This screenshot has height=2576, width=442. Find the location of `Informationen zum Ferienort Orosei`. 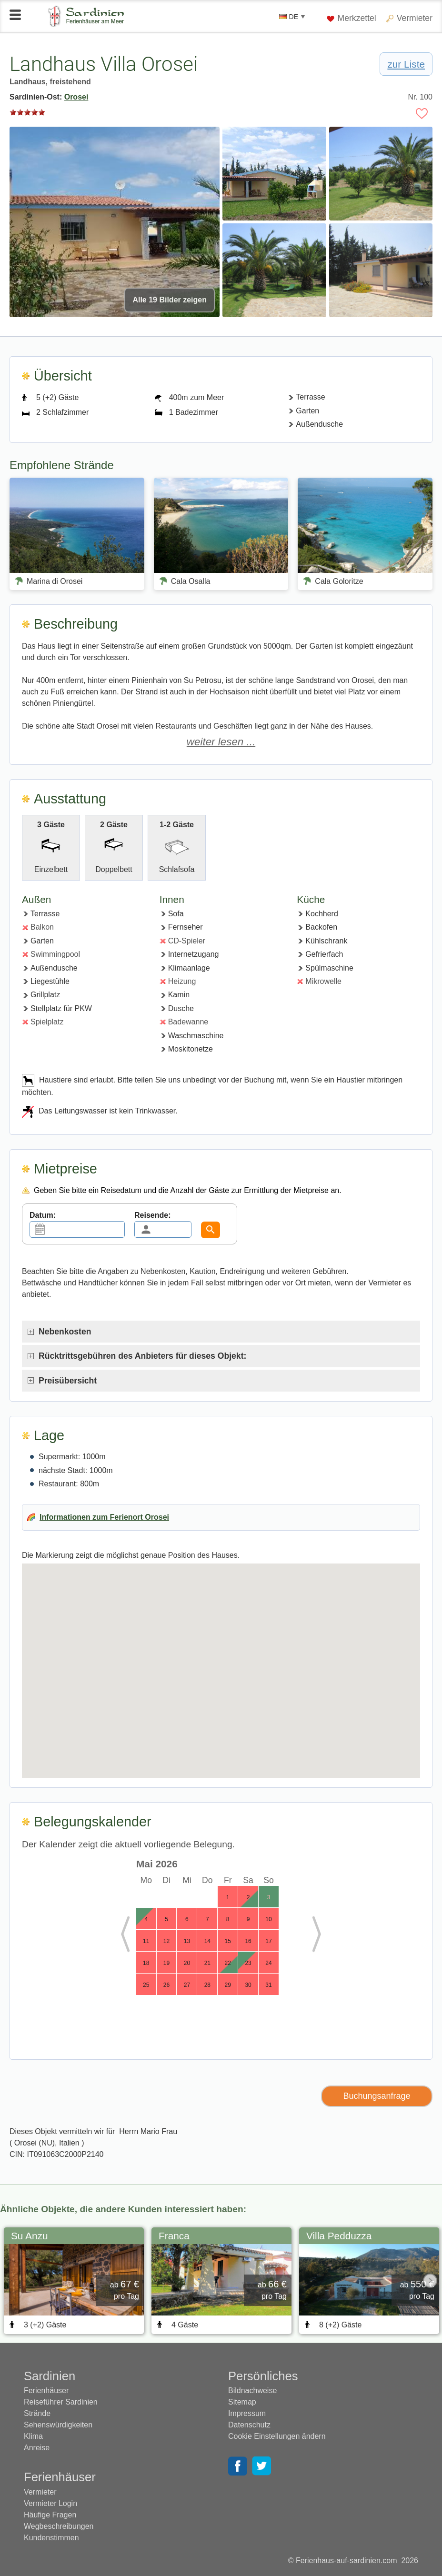

Informationen zum Ferienort Orosei is located at coordinates (104, 1517).